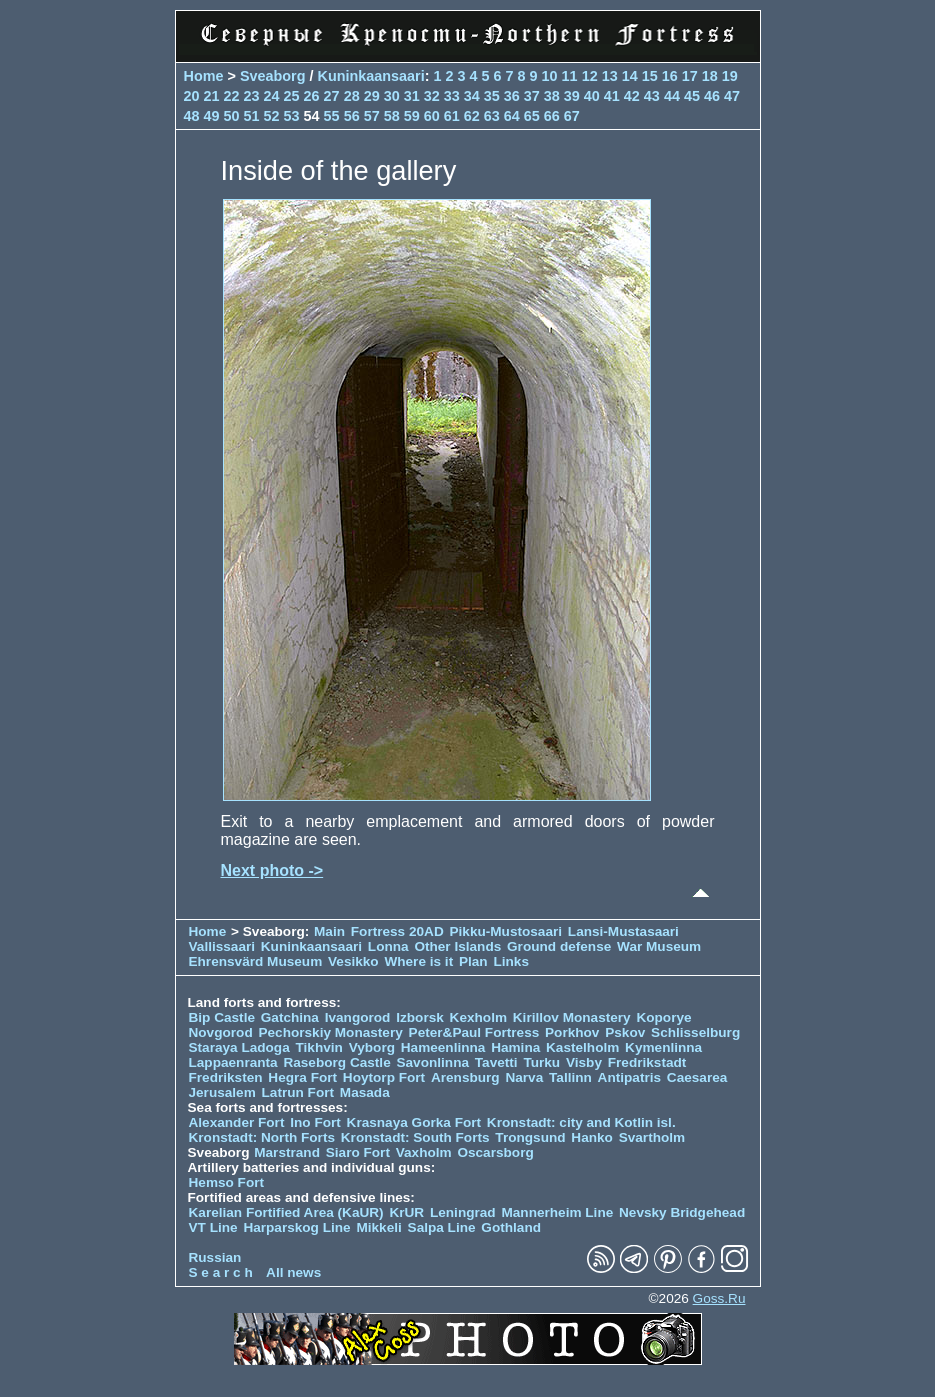 Image resolution: width=935 pixels, height=1397 pixels. What do you see at coordinates (452, 96) in the screenshot?
I see `33` at bounding box center [452, 96].